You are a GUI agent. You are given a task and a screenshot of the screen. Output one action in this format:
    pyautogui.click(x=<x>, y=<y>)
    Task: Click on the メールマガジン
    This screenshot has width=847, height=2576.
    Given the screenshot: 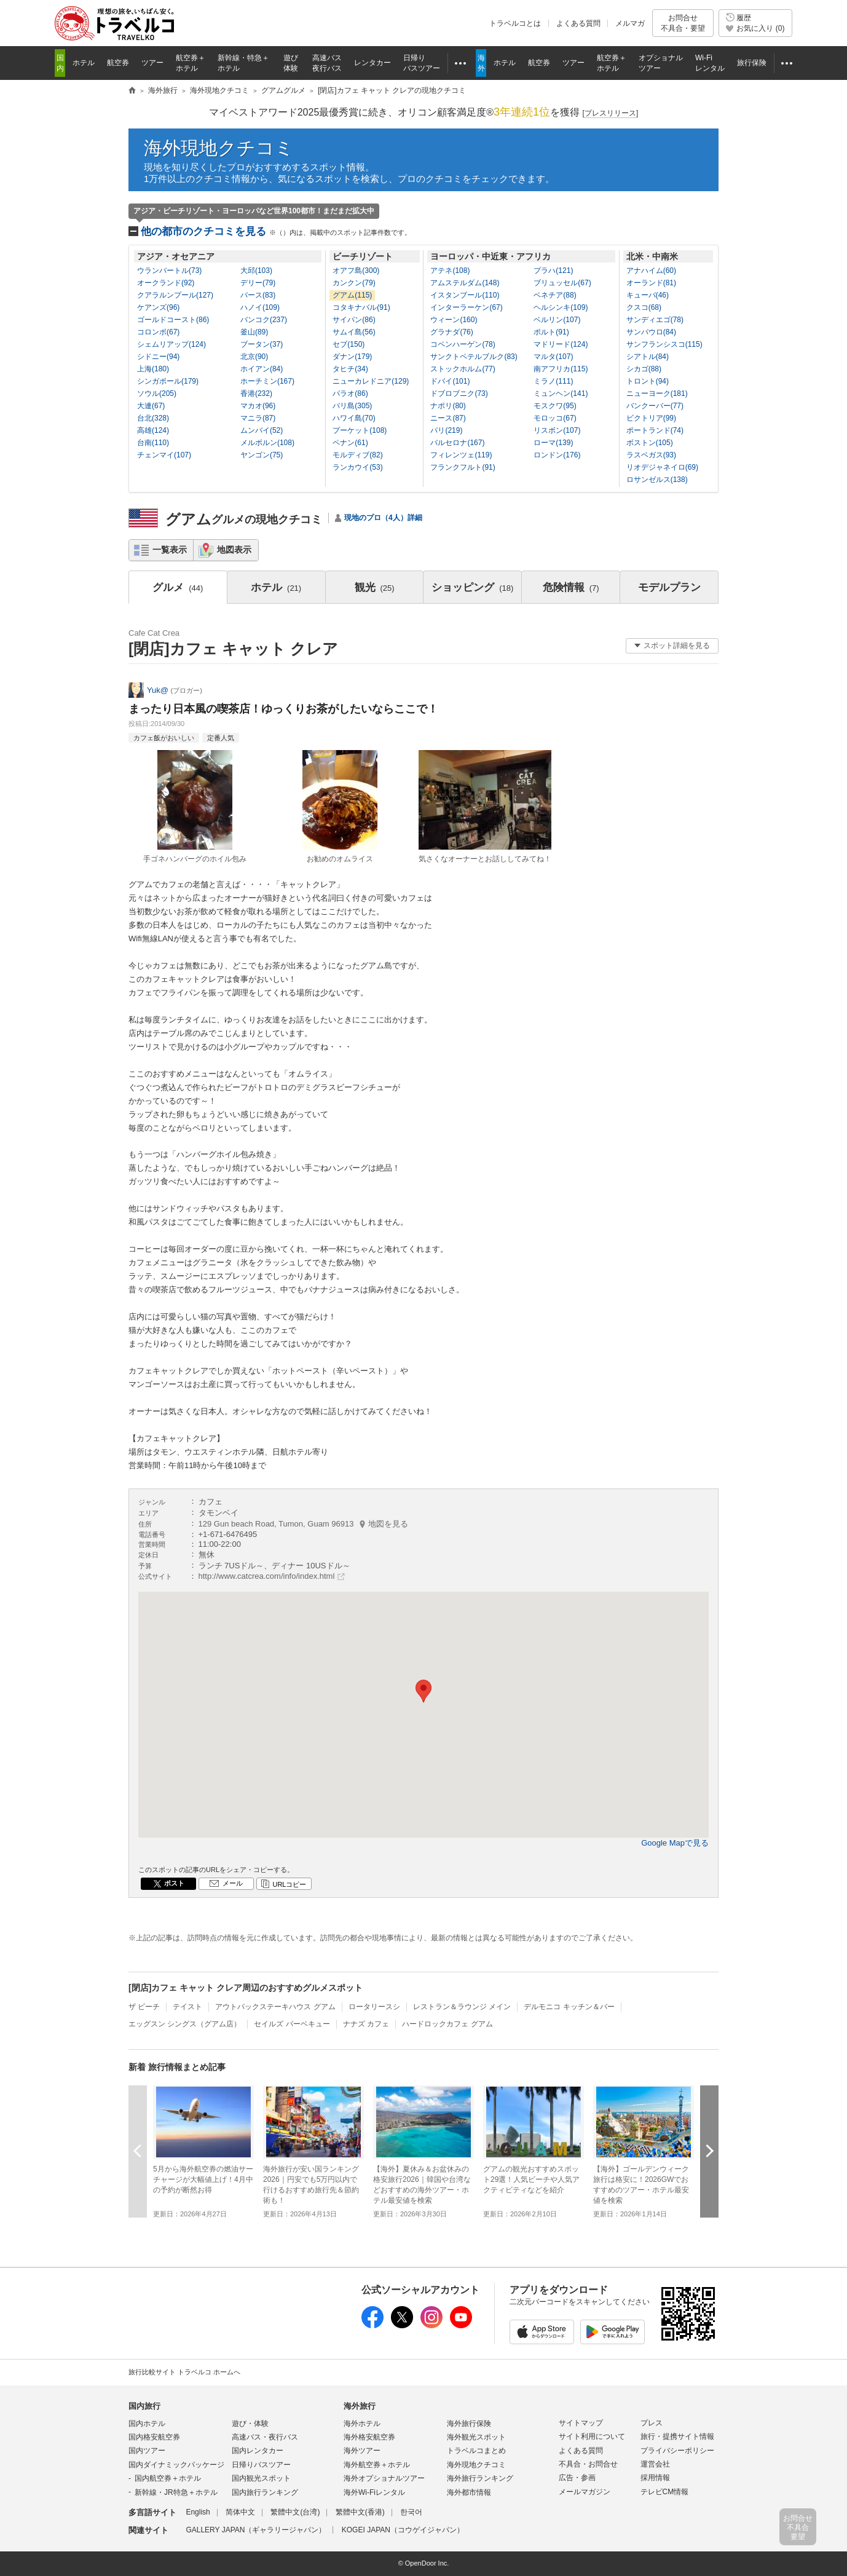 What is the action you would take?
    pyautogui.click(x=584, y=2491)
    